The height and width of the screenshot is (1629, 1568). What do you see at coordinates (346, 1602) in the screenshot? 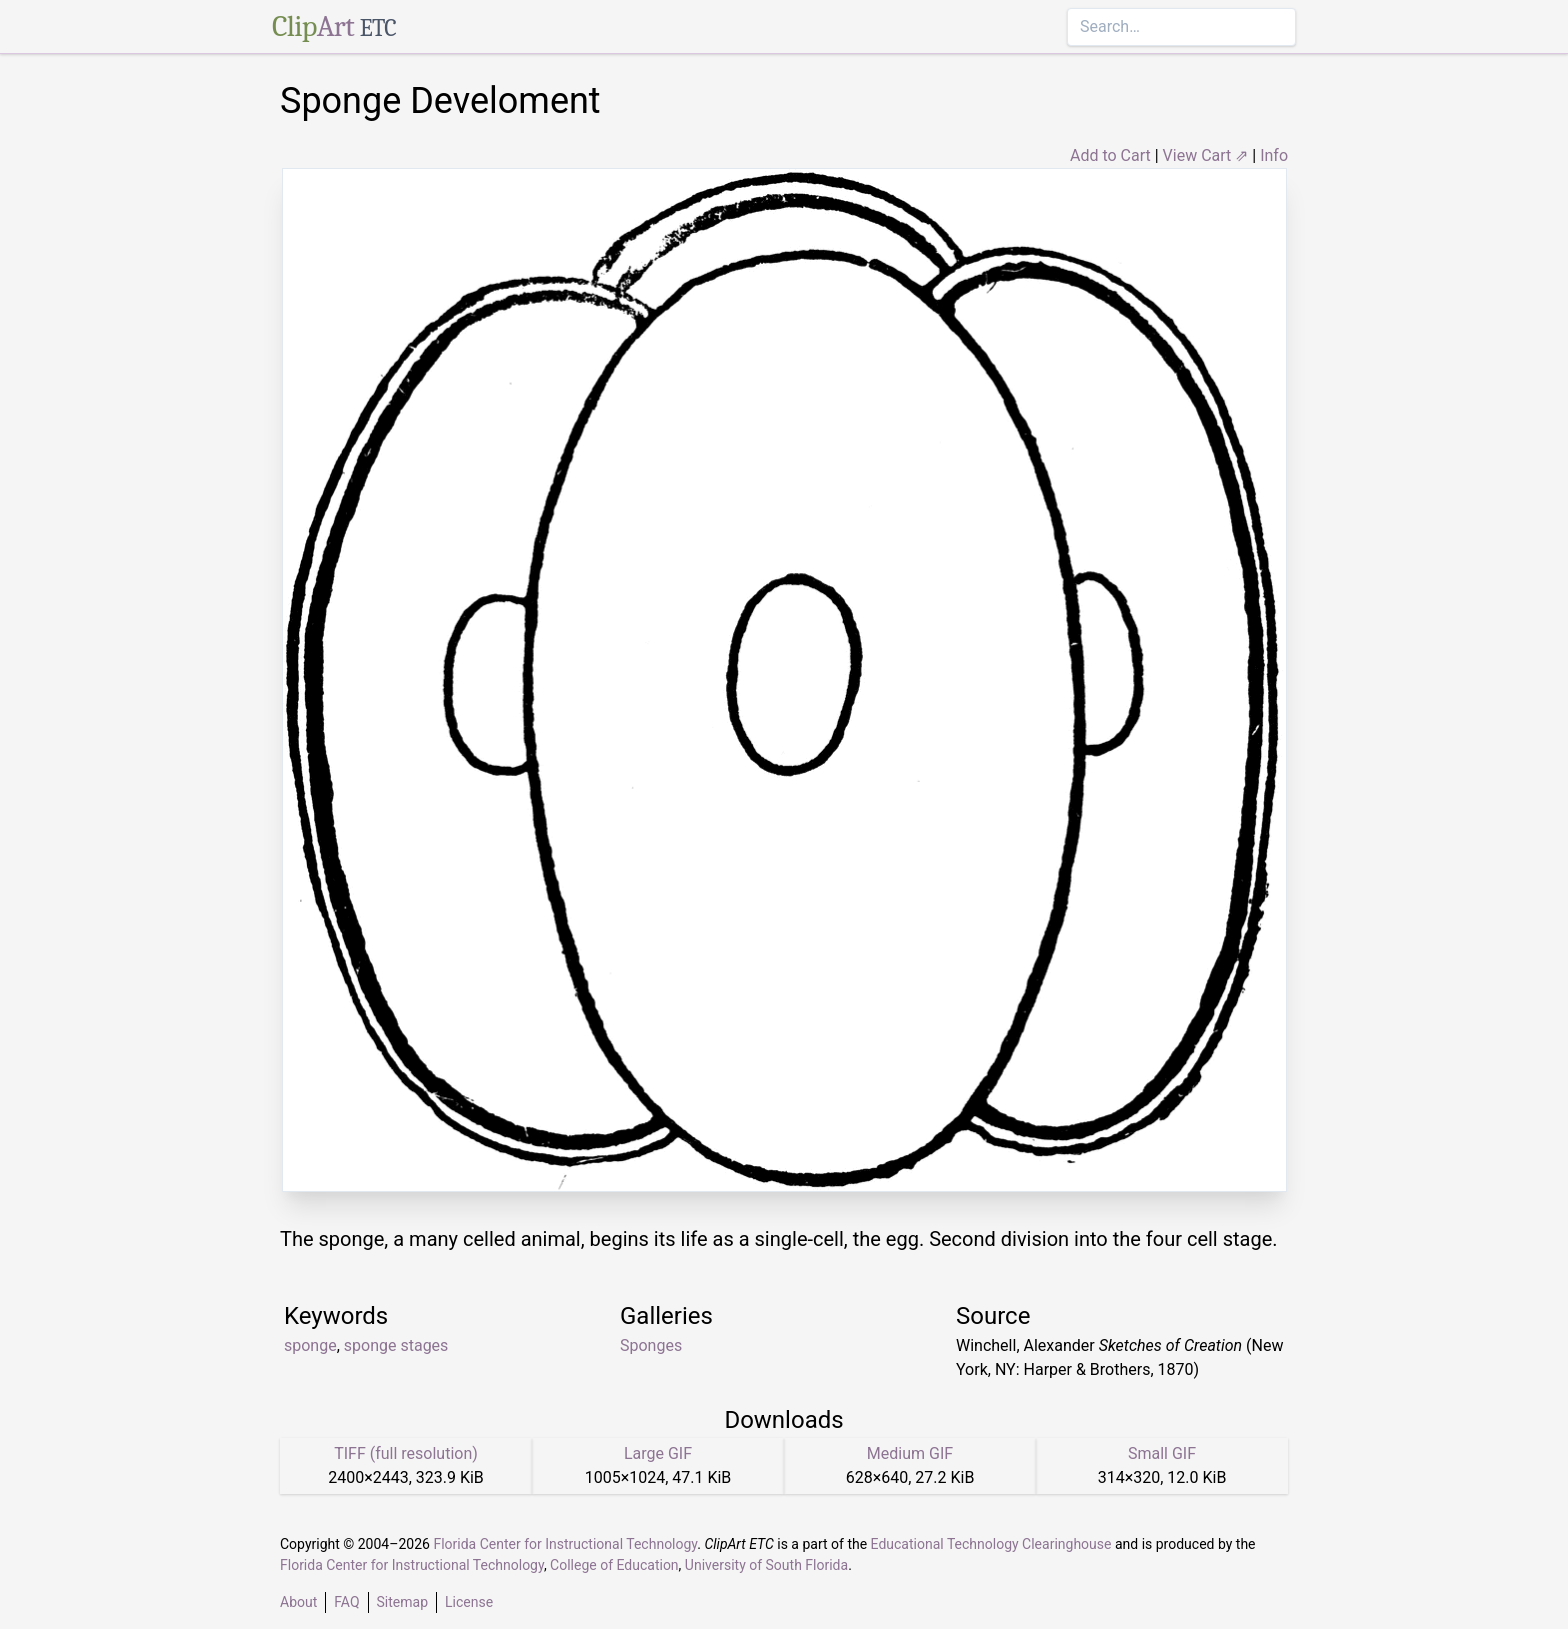
I see `FAQ` at bounding box center [346, 1602].